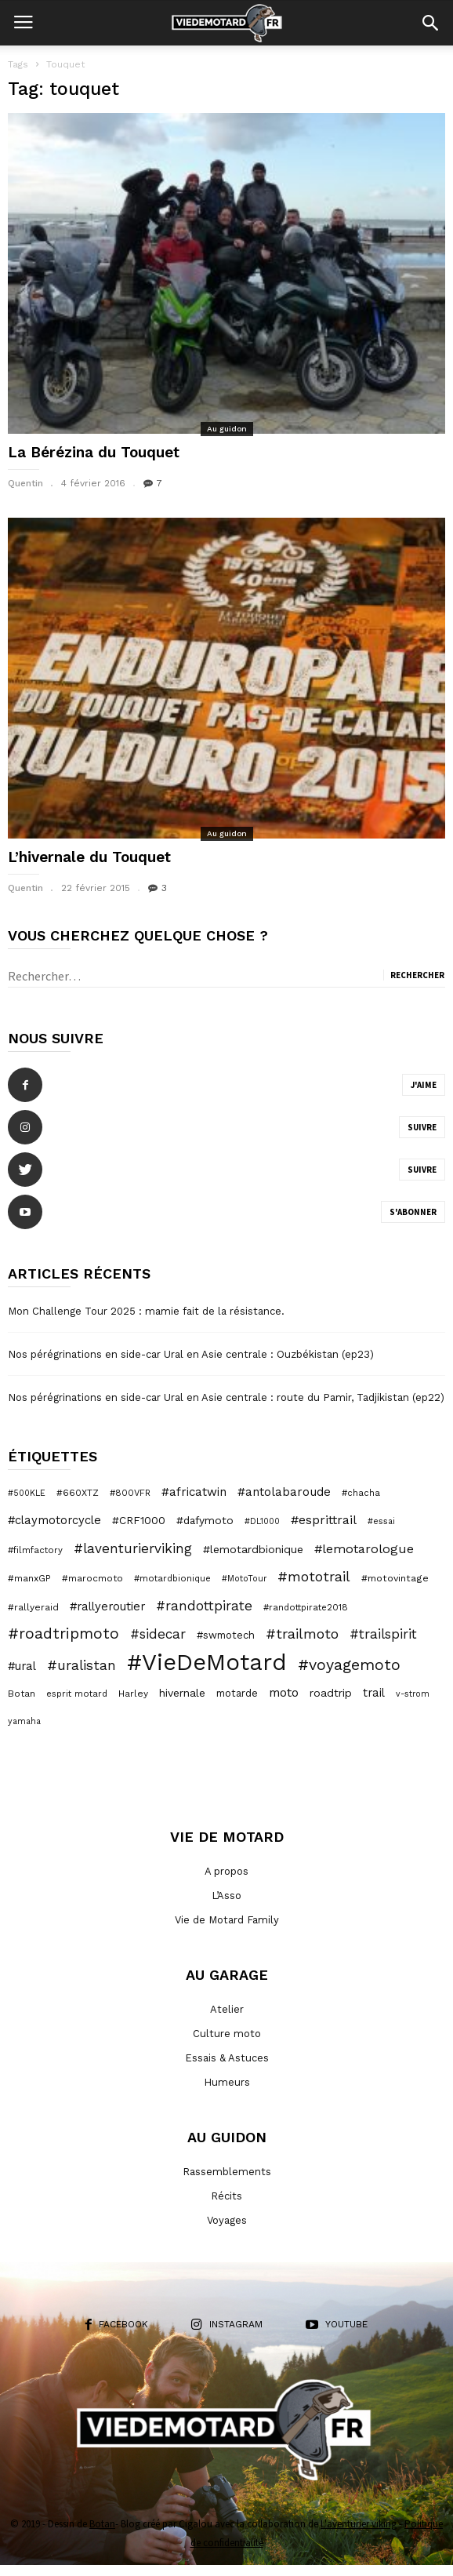 This screenshot has height=2576, width=453. What do you see at coordinates (25, 483) in the screenshot?
I see `Quentin` at bounding box center [25, 483].